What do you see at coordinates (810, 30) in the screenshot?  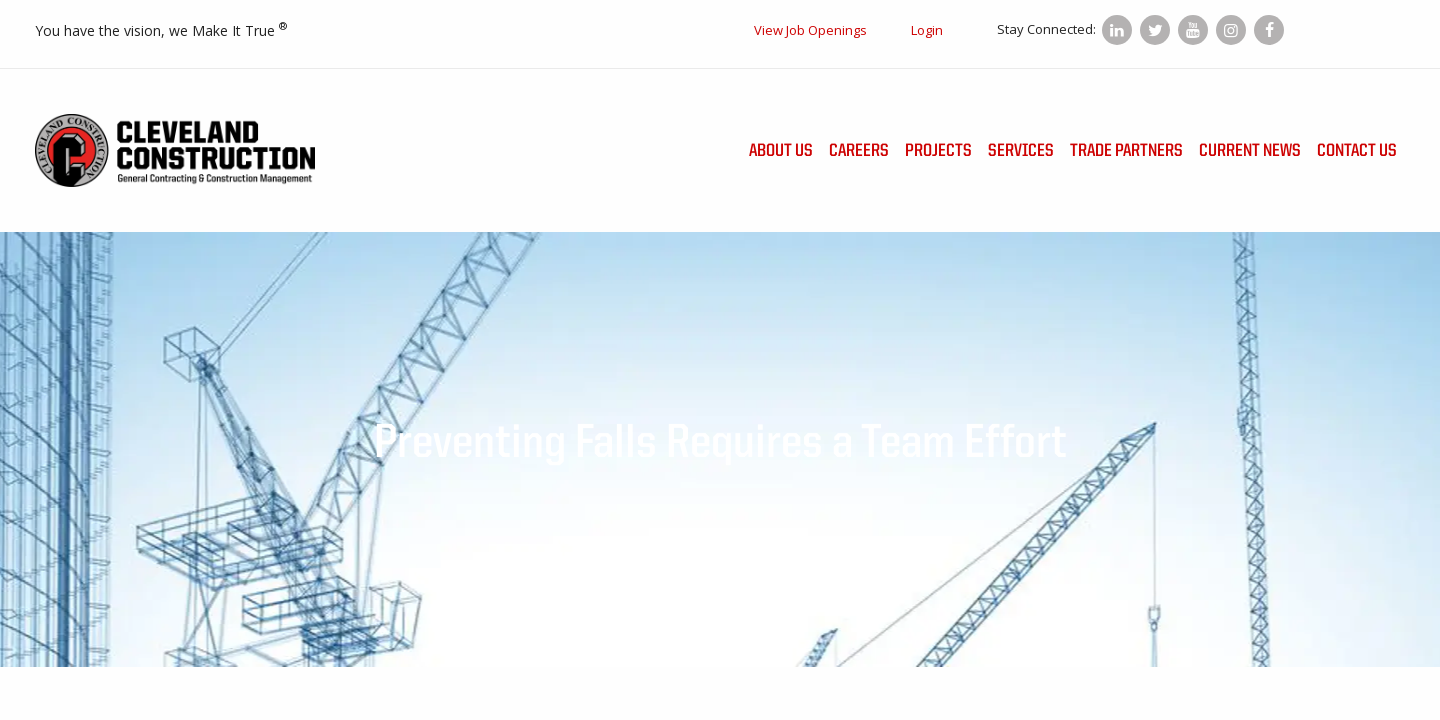 I see `View Job Openings` at bounding box center [810, 30].